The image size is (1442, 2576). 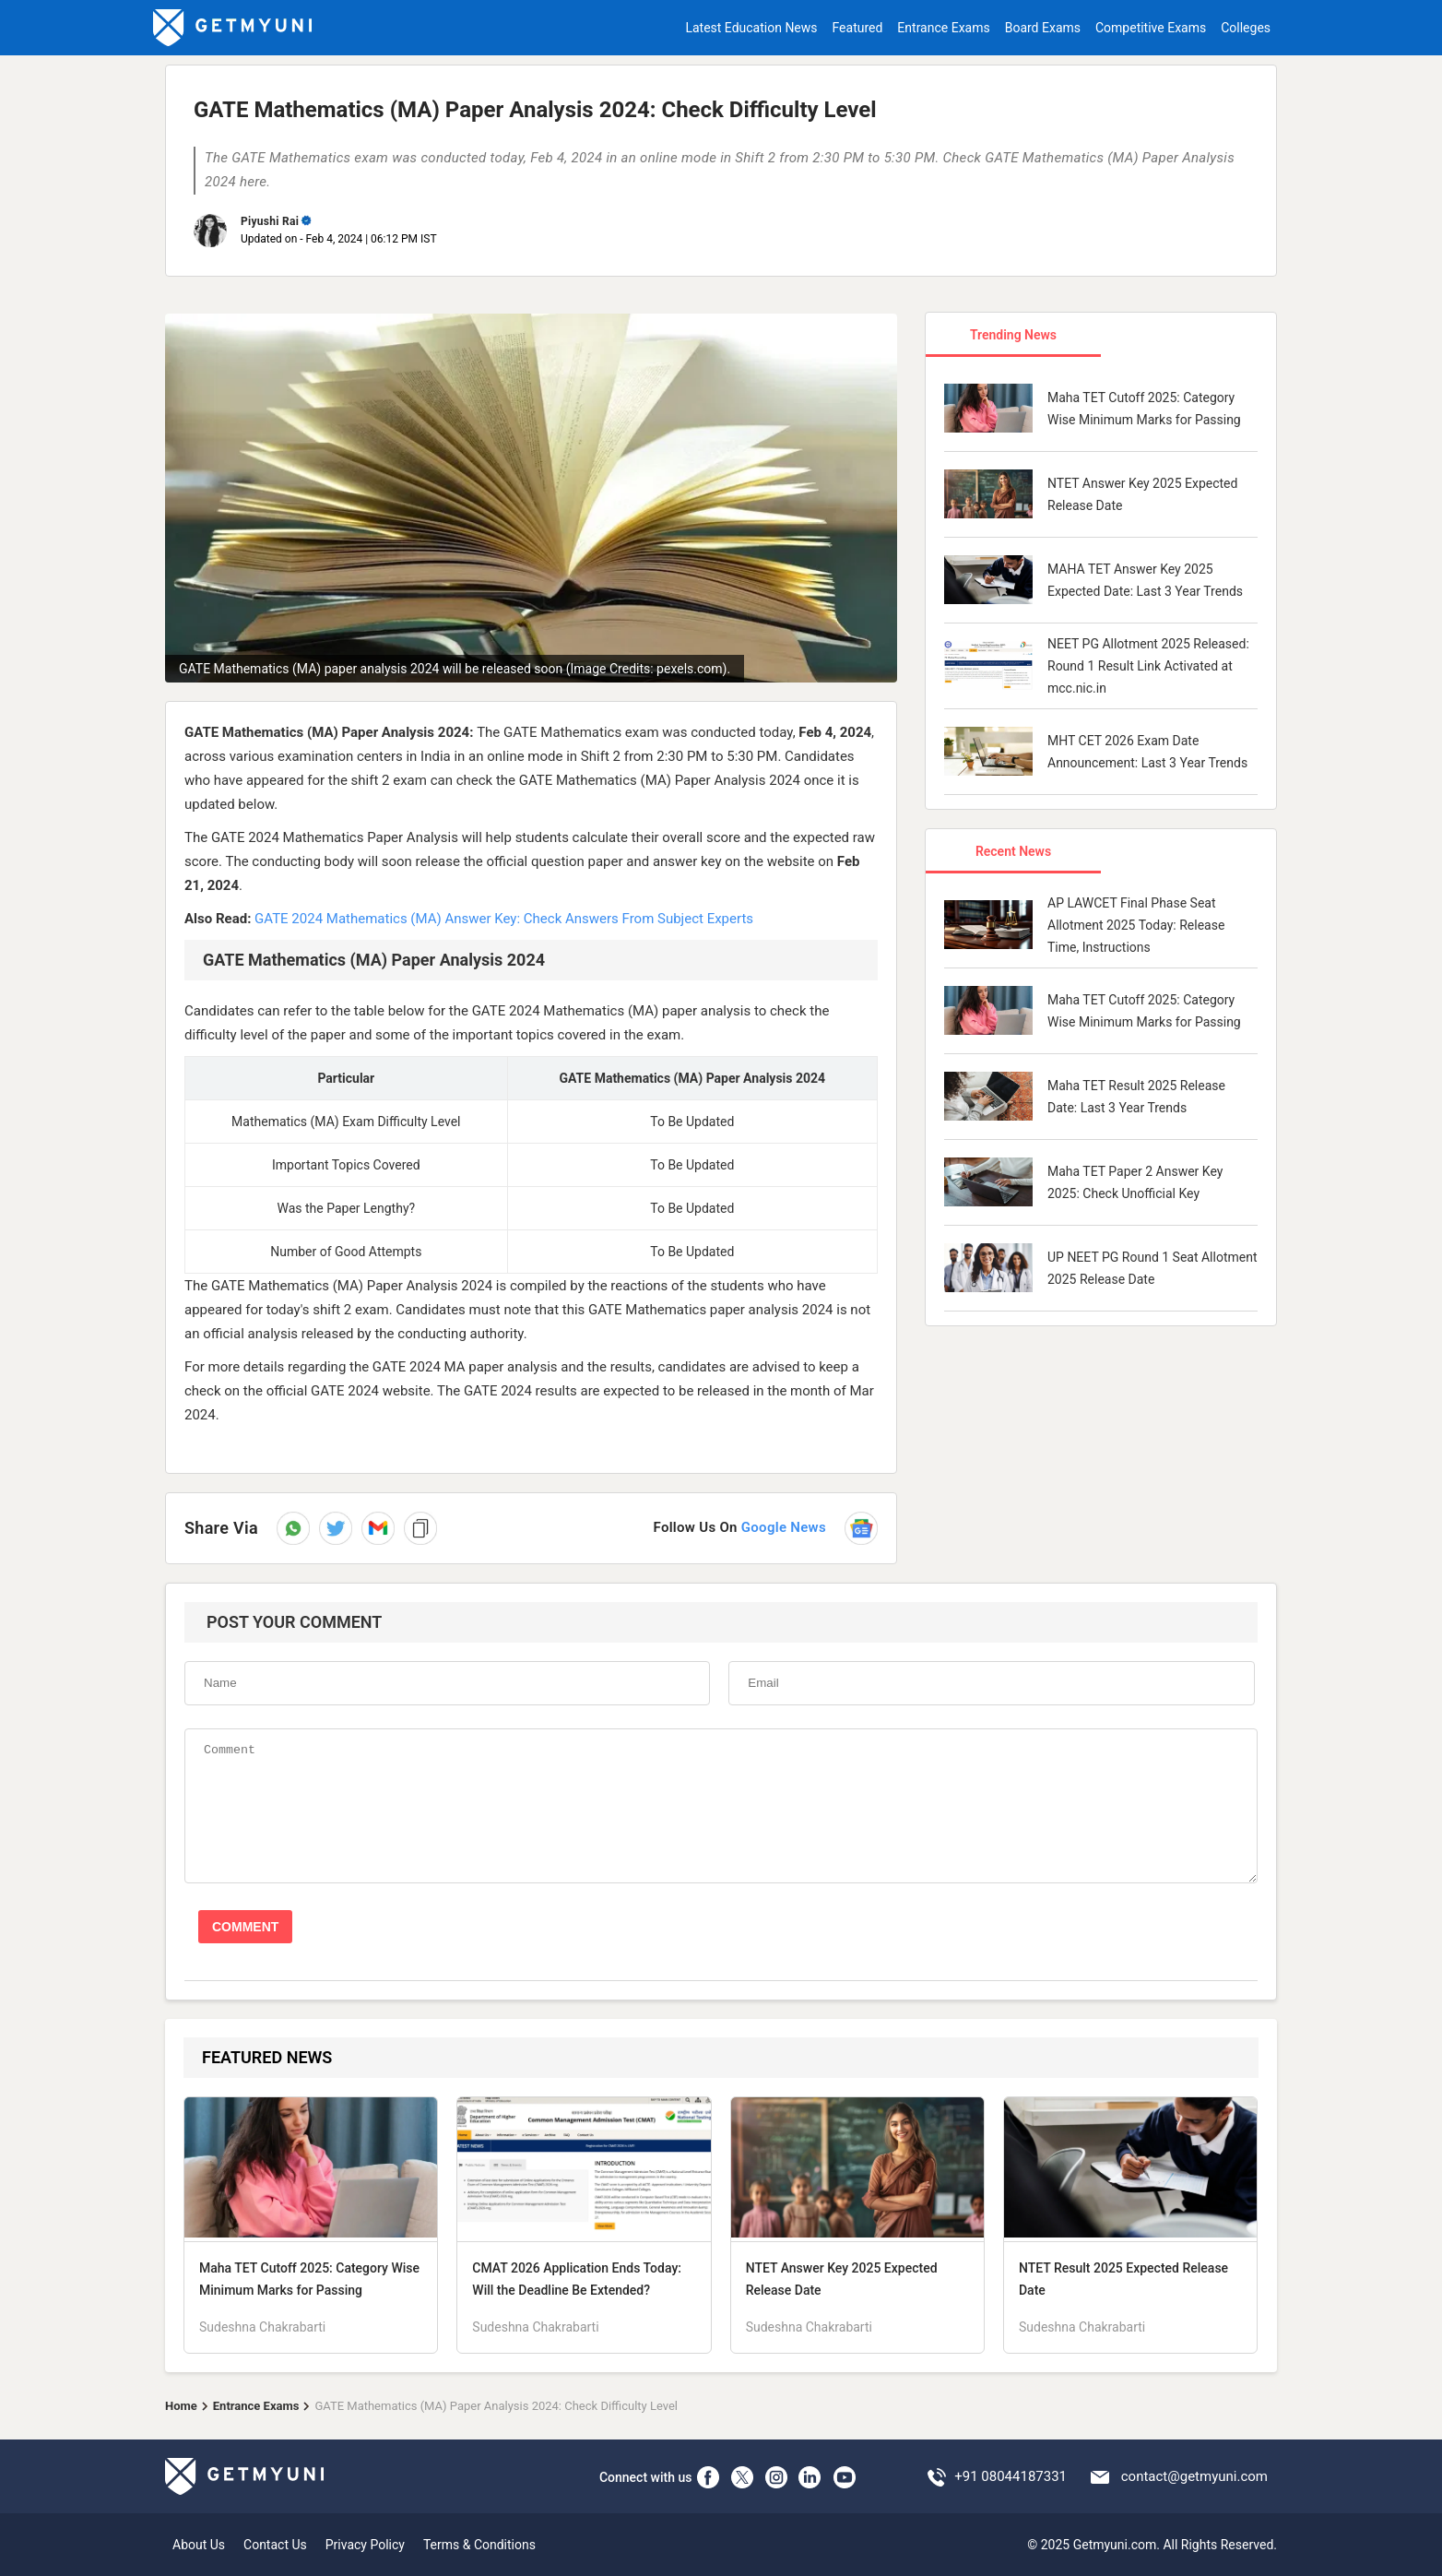 I want to click on +91 08044187331, so click(x=1010, y=2476).